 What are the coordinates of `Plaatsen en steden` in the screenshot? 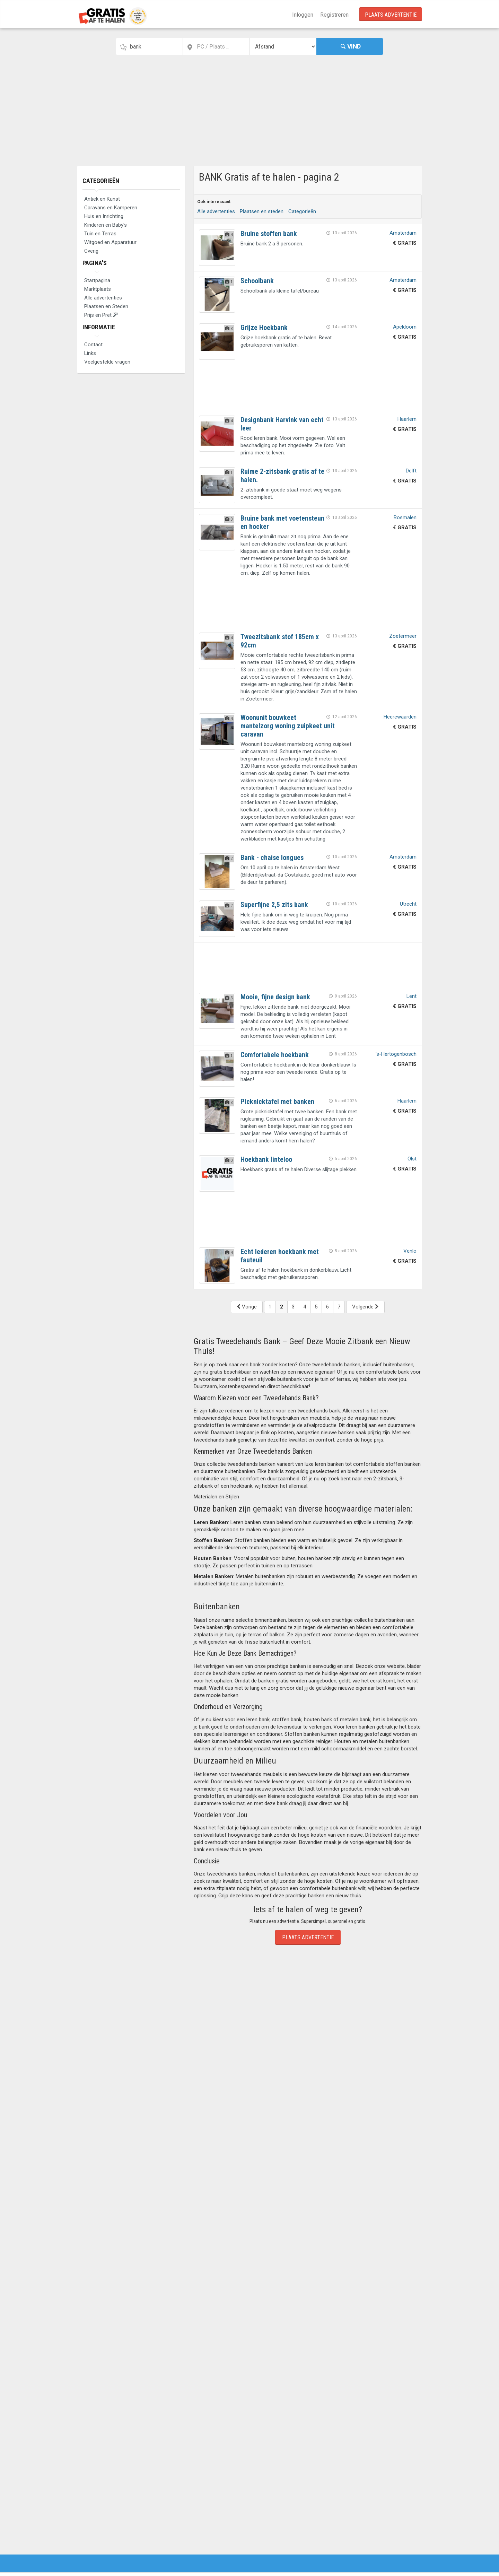 It's located at (261, 211).